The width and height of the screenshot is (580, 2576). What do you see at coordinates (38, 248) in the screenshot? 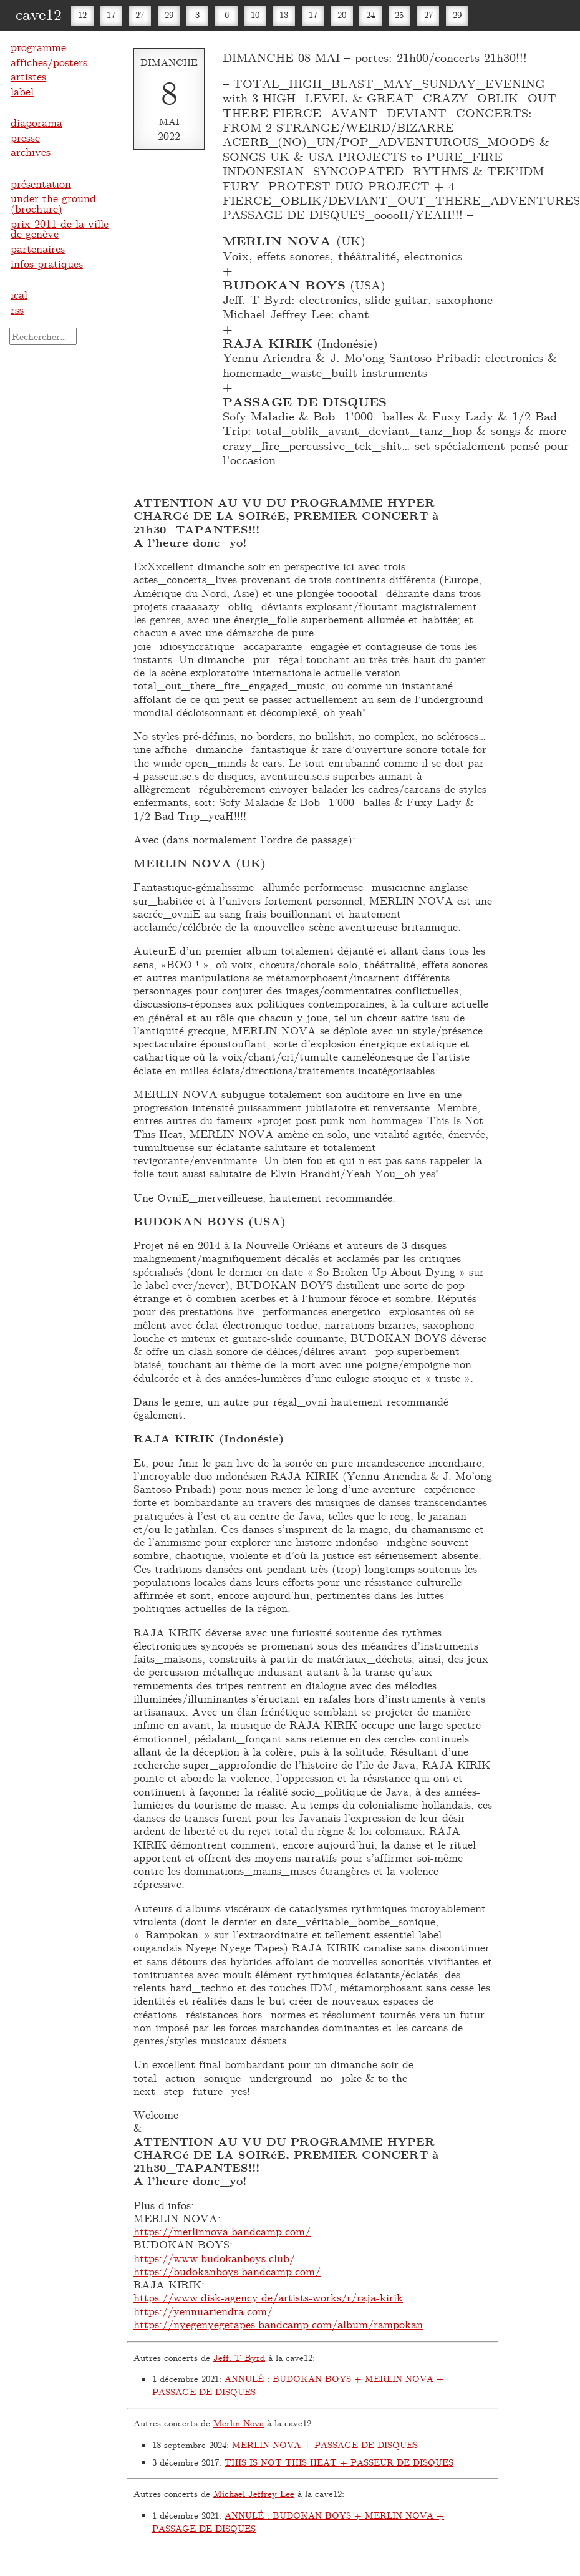
I see `partenaires` at bounding box center [38, 248].